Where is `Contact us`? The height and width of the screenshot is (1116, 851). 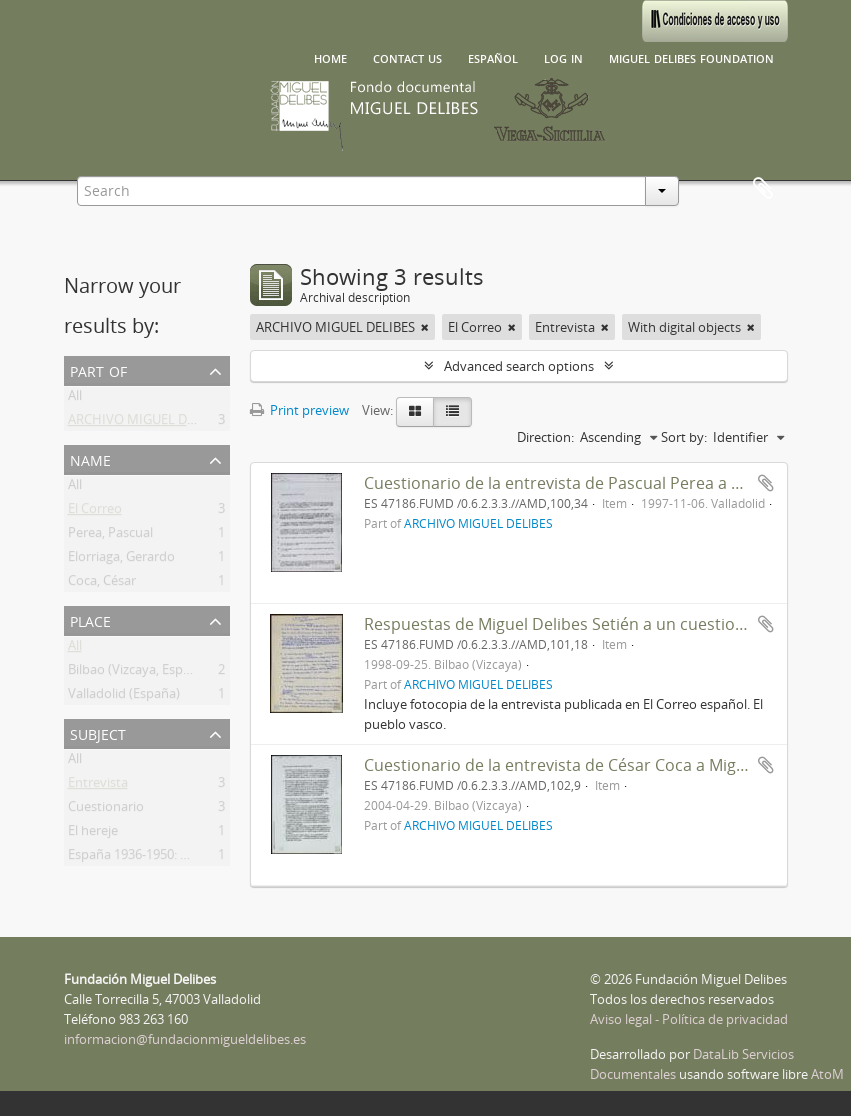
Contact us is located at coordinates (407, 57).